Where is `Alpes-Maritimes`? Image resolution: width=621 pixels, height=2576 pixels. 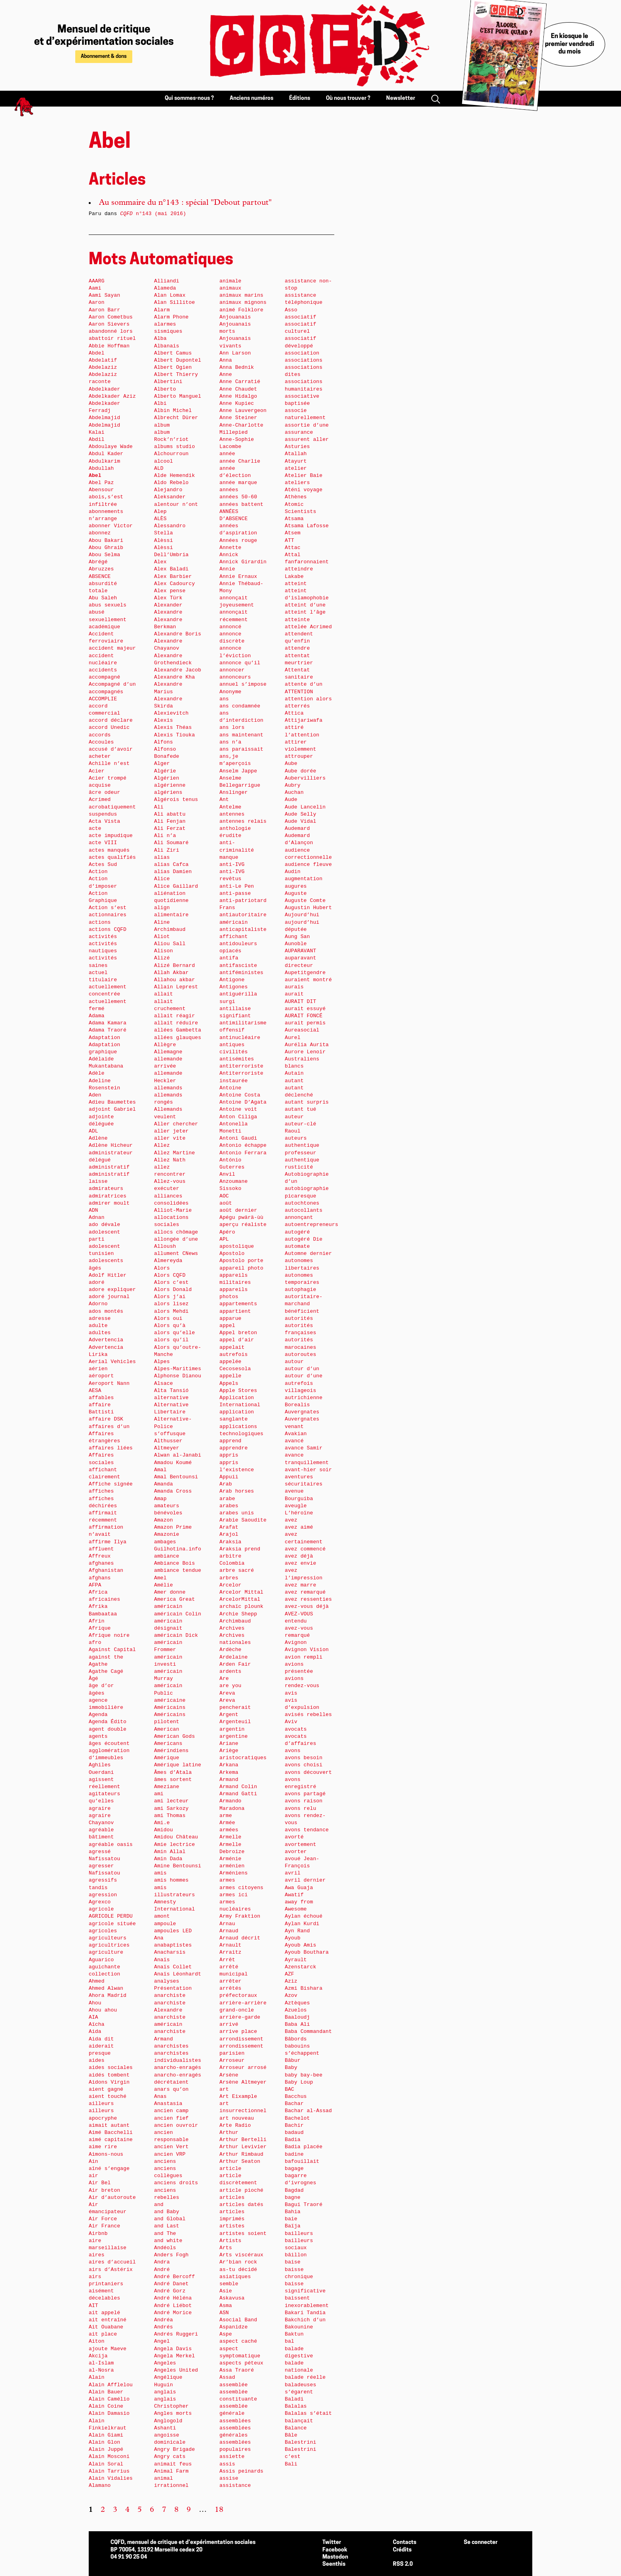 Alpes-Maritimes is located at coordinates (177, 1369).